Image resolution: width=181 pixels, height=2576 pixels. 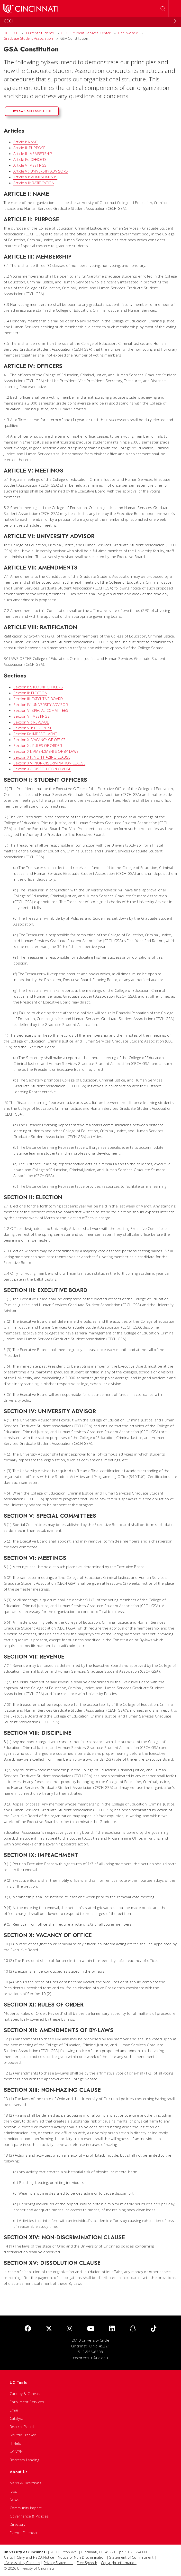 I want to click on [Open Search], so click(x=163, y=8).